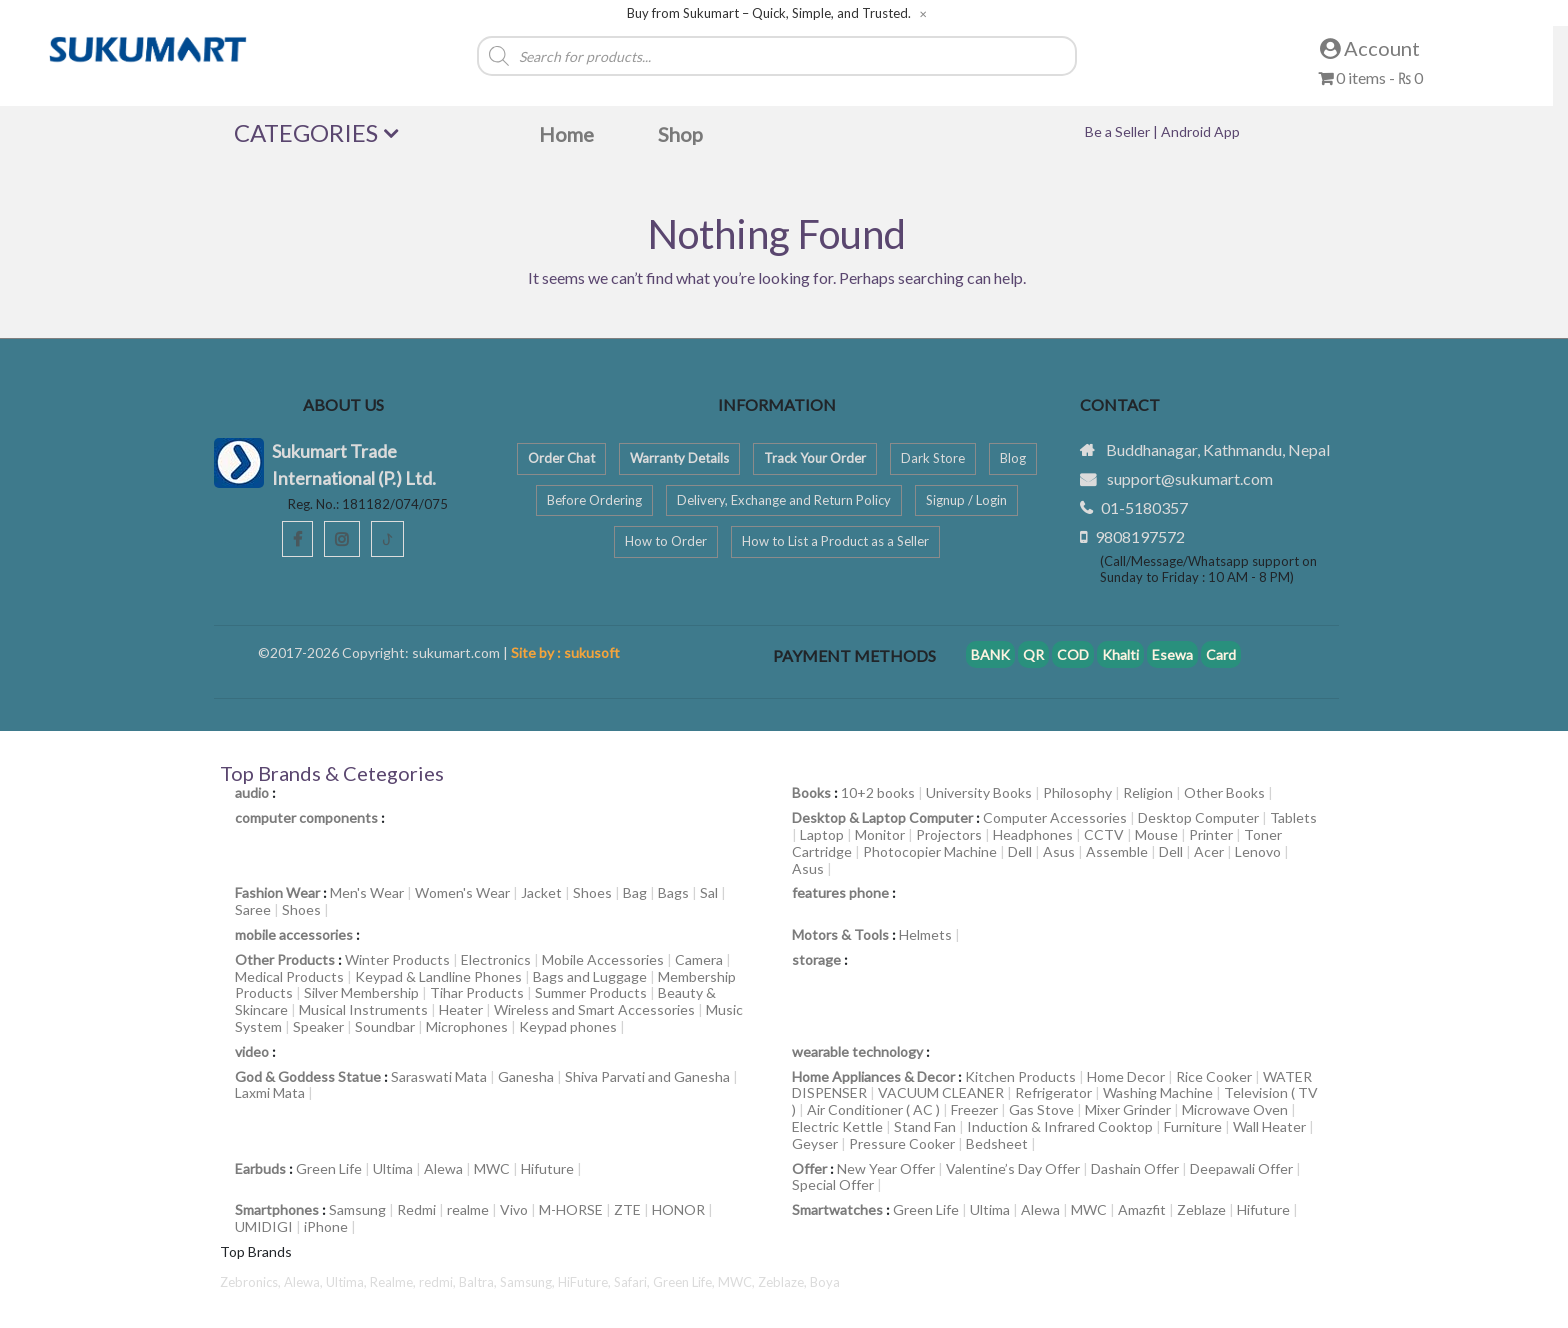  I want to click on Freezer, so click(974, 1109).